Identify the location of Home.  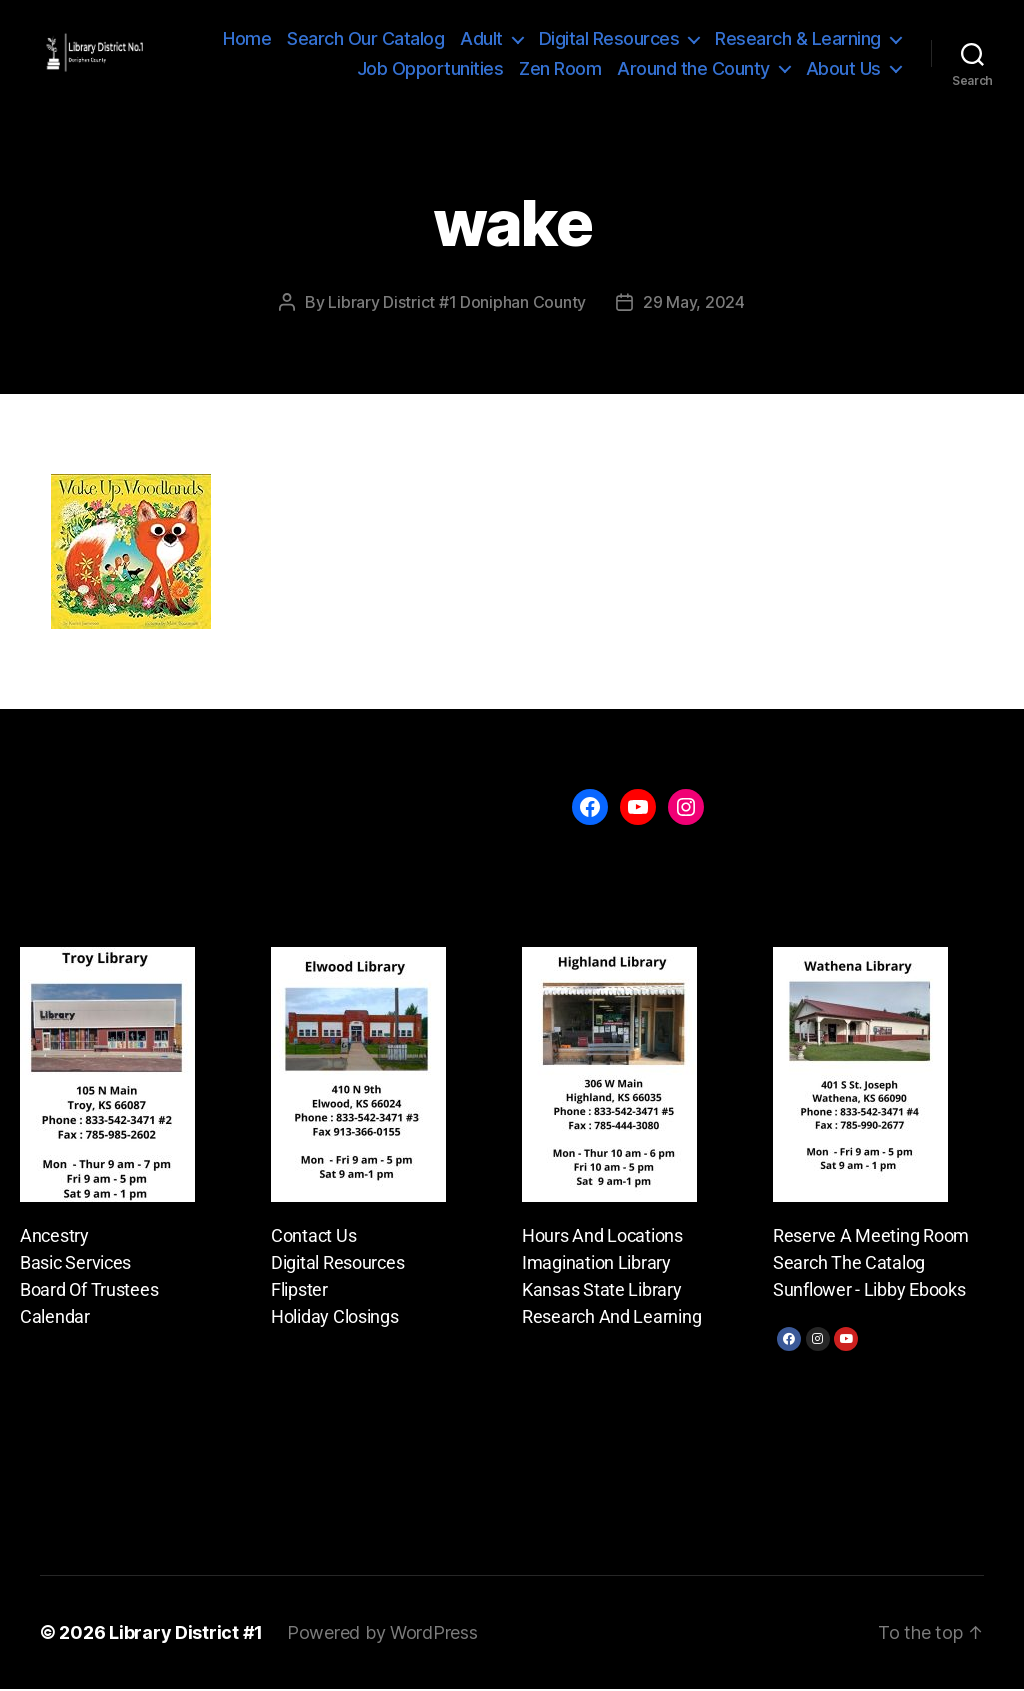
(247, 39).